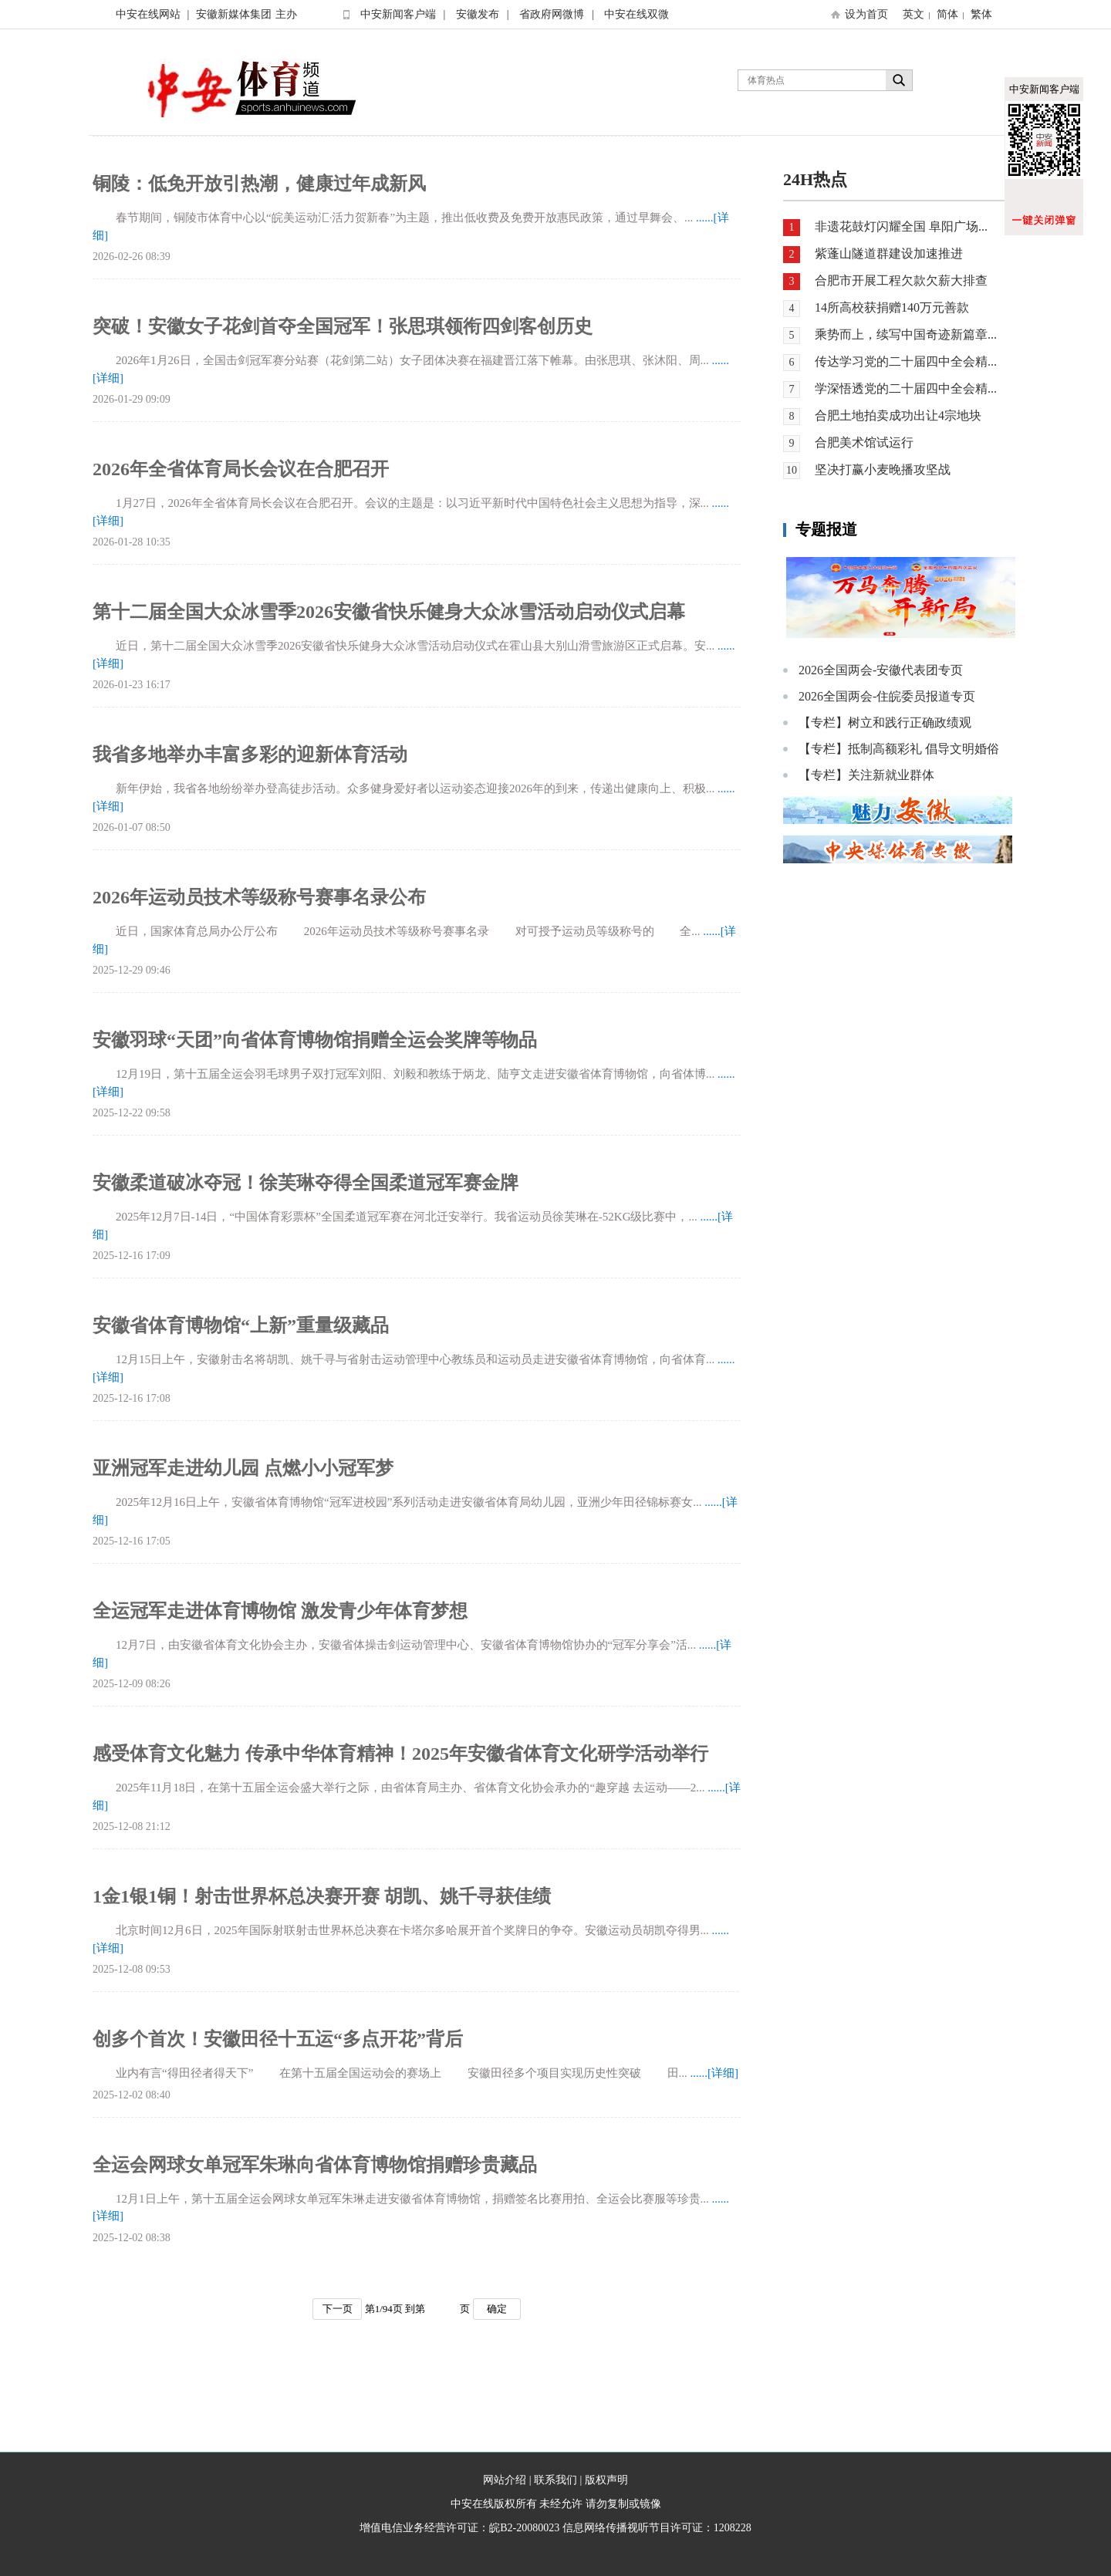 The width and height of the screenshot is (1111, 2576). Describe the element at coordinates (322, 1896) in the screenshot. I see `1金1银1铜！射击世界杯总决赛开赛 胡凯、姚千寻获佳绩` at that location.